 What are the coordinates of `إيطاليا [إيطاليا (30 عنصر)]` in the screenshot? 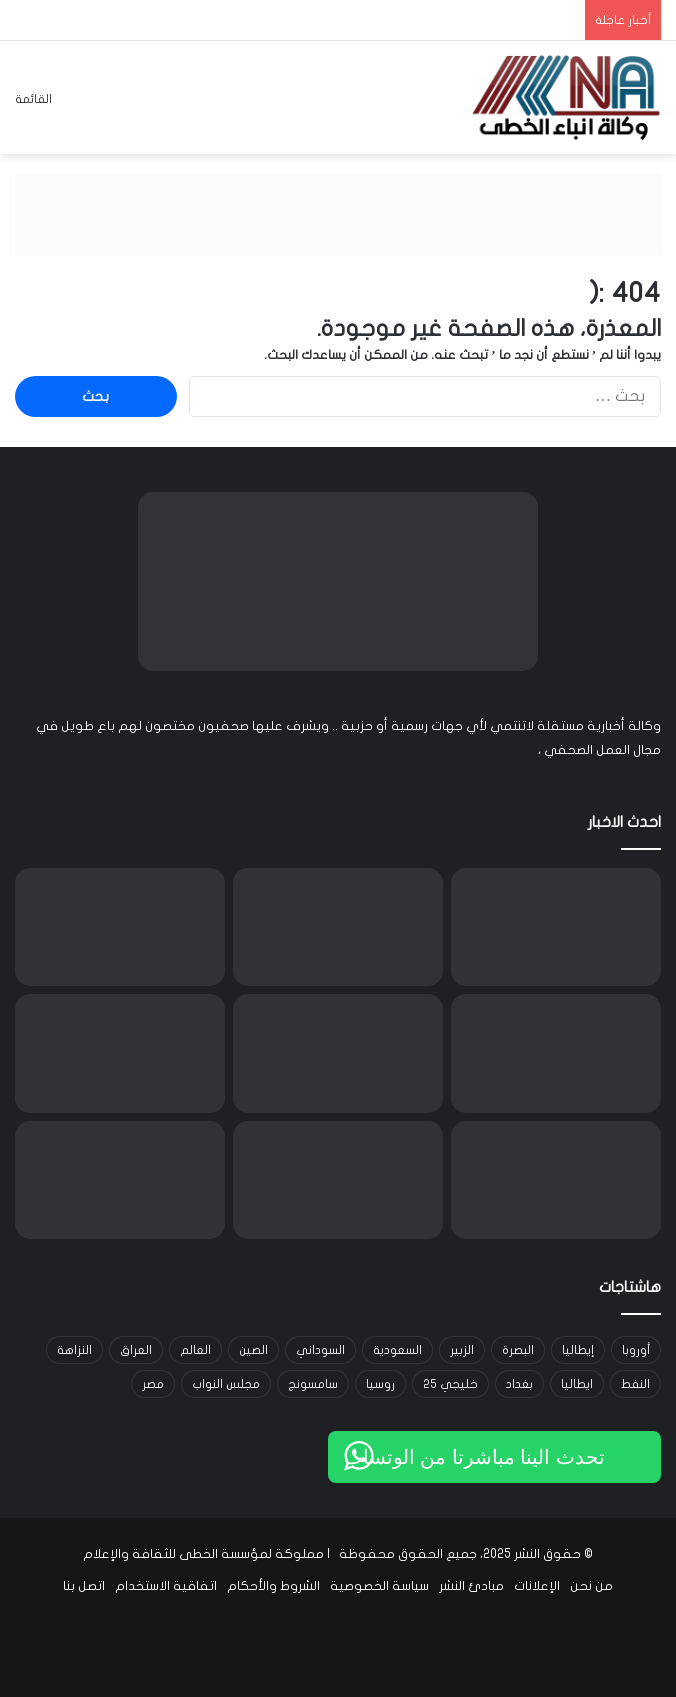 It's located at (578, 1350).